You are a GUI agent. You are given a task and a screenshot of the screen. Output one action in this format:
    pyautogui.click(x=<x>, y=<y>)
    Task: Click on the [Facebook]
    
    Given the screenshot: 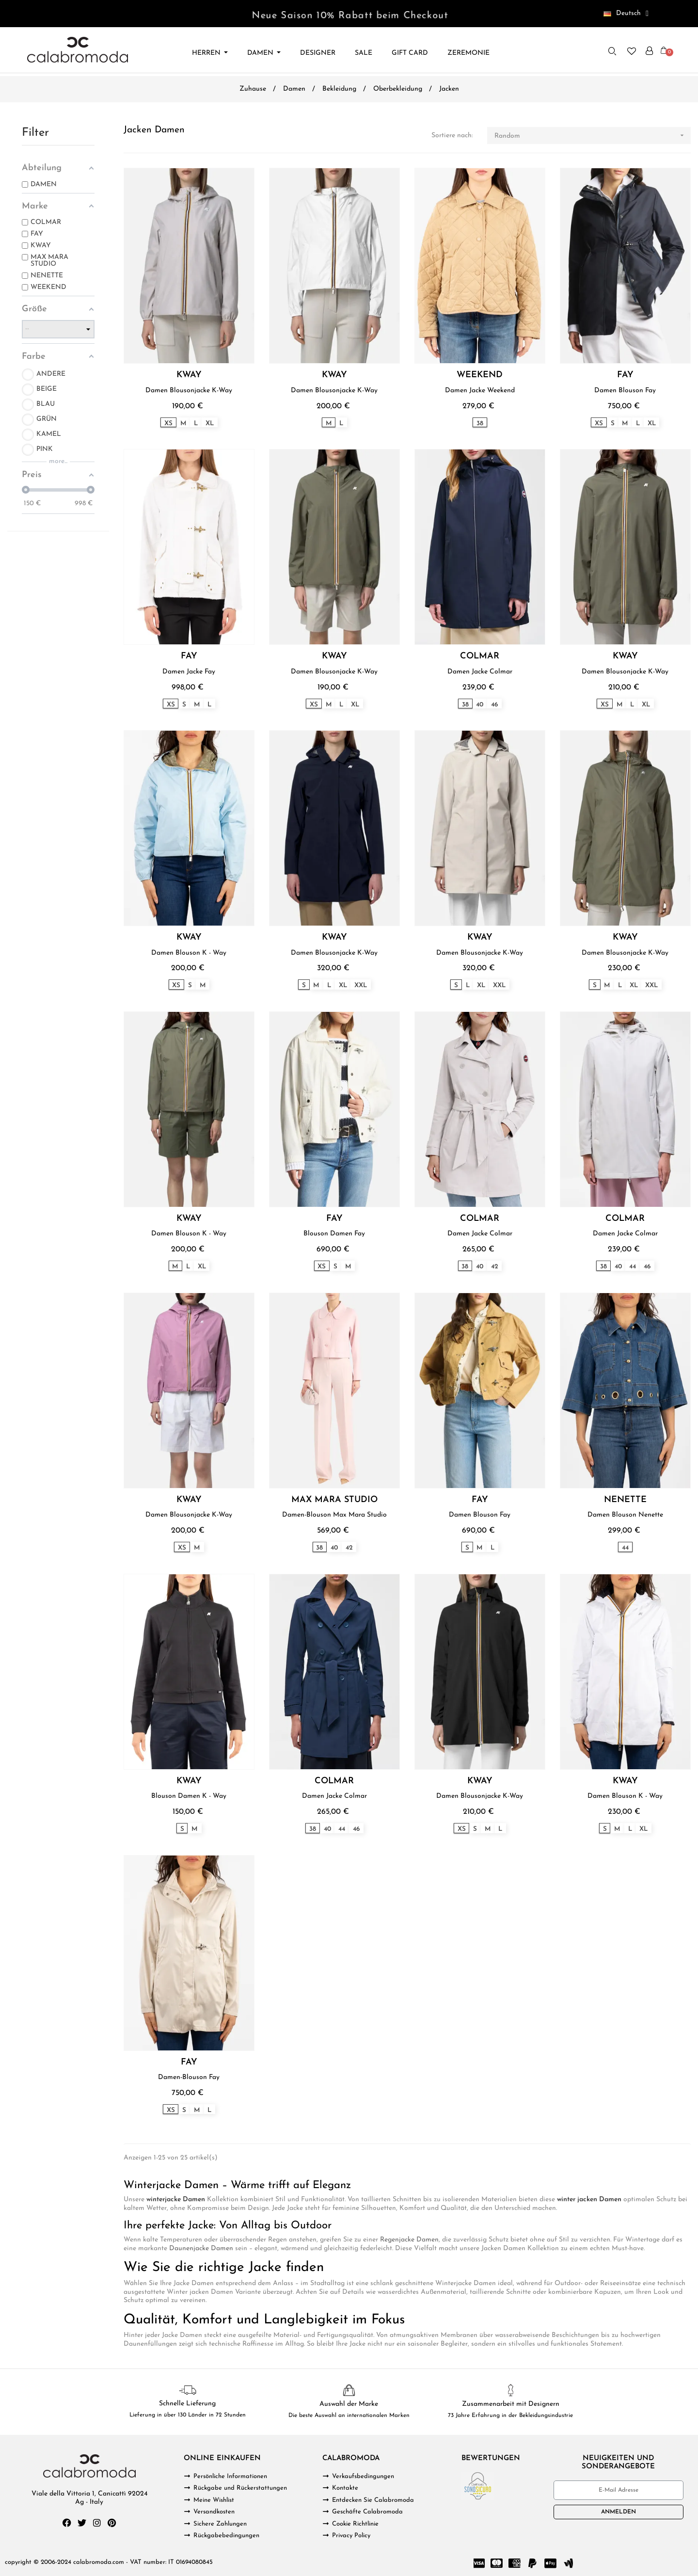 What is the action you would take?
    pyautogui.click(x=67, y=2522)
    